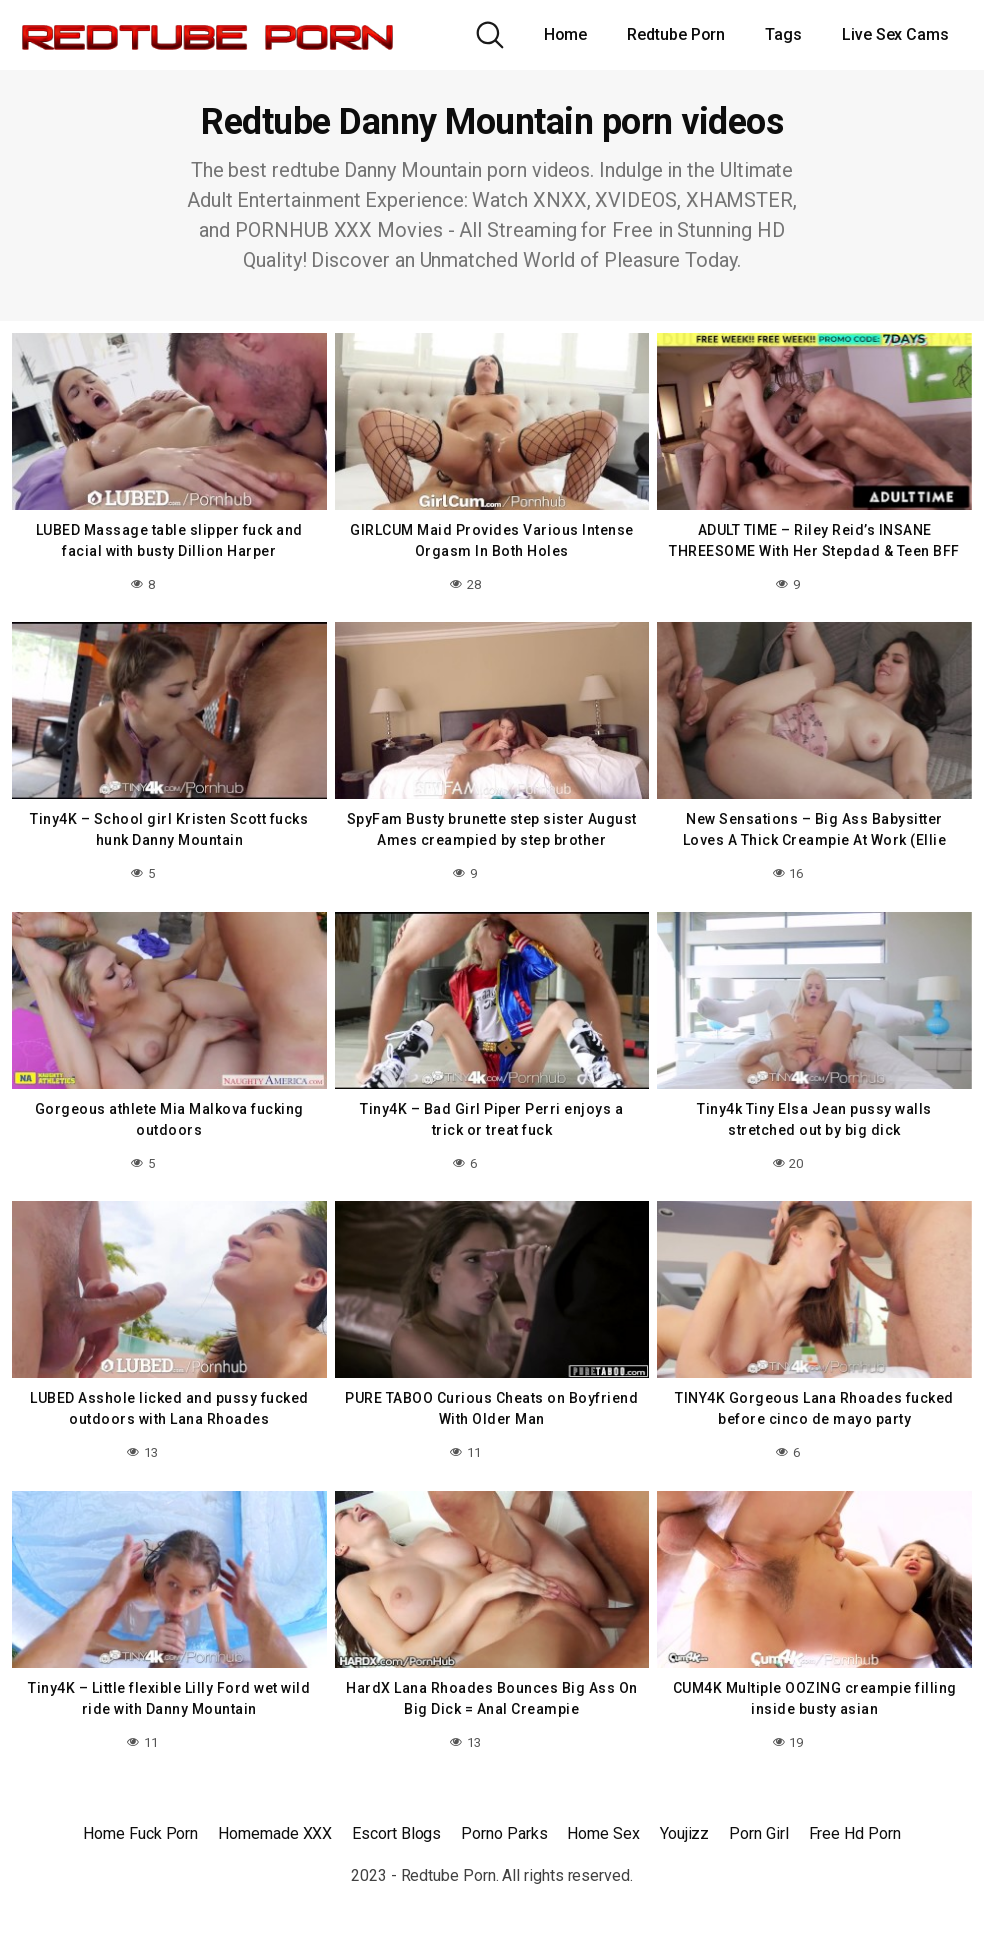  What do you see at coordinates (566, 34) in the screenshot?
I see `Home` at bounding box center [566, 34].